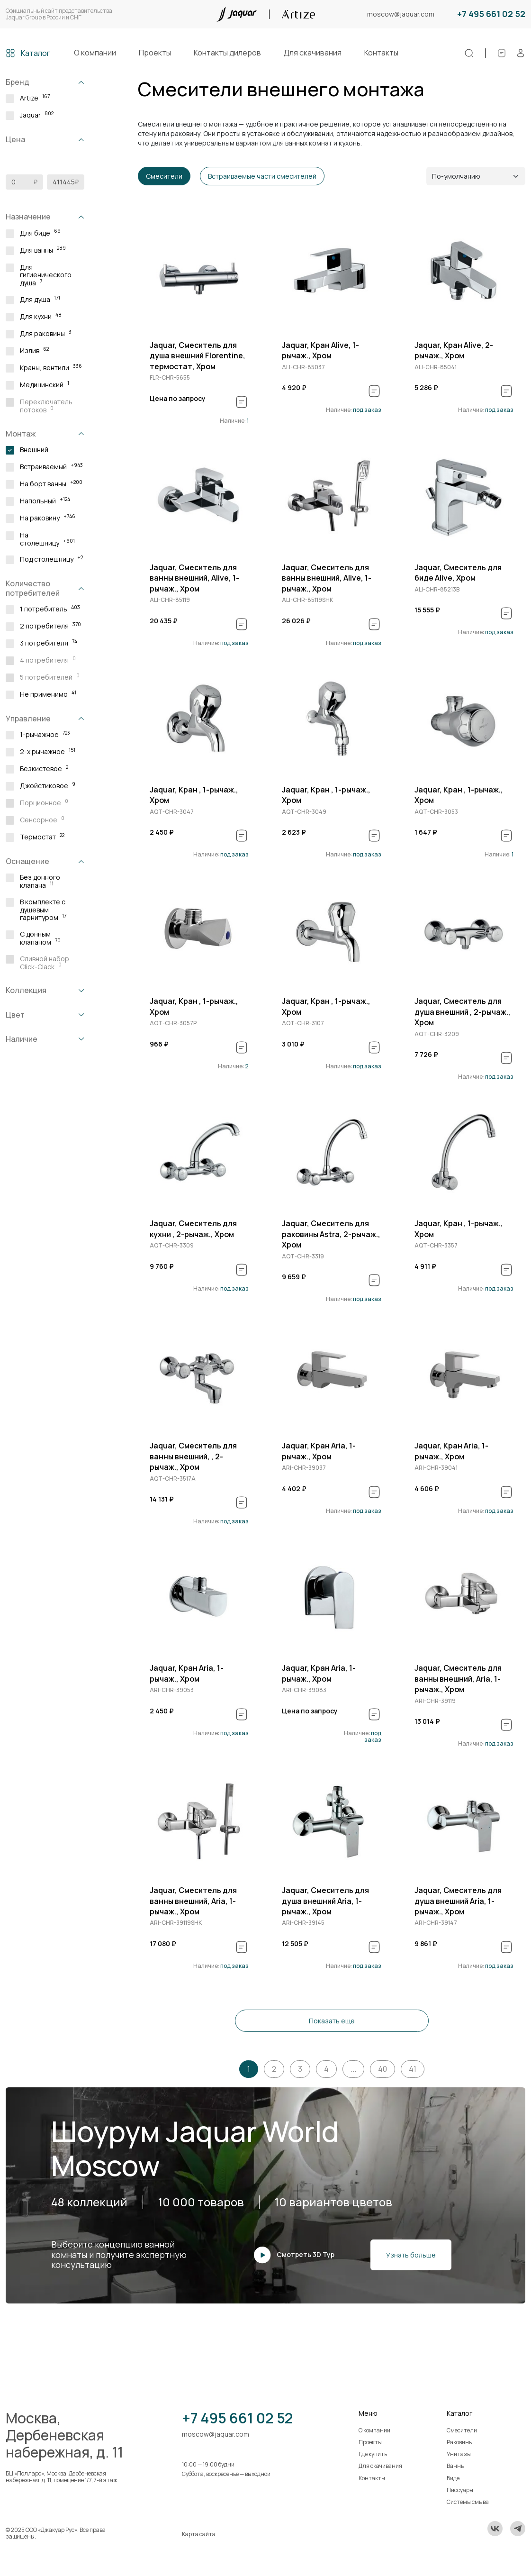 This screenshot has width=531, height=2576. I want to click on Проекты, so click(155, 52).